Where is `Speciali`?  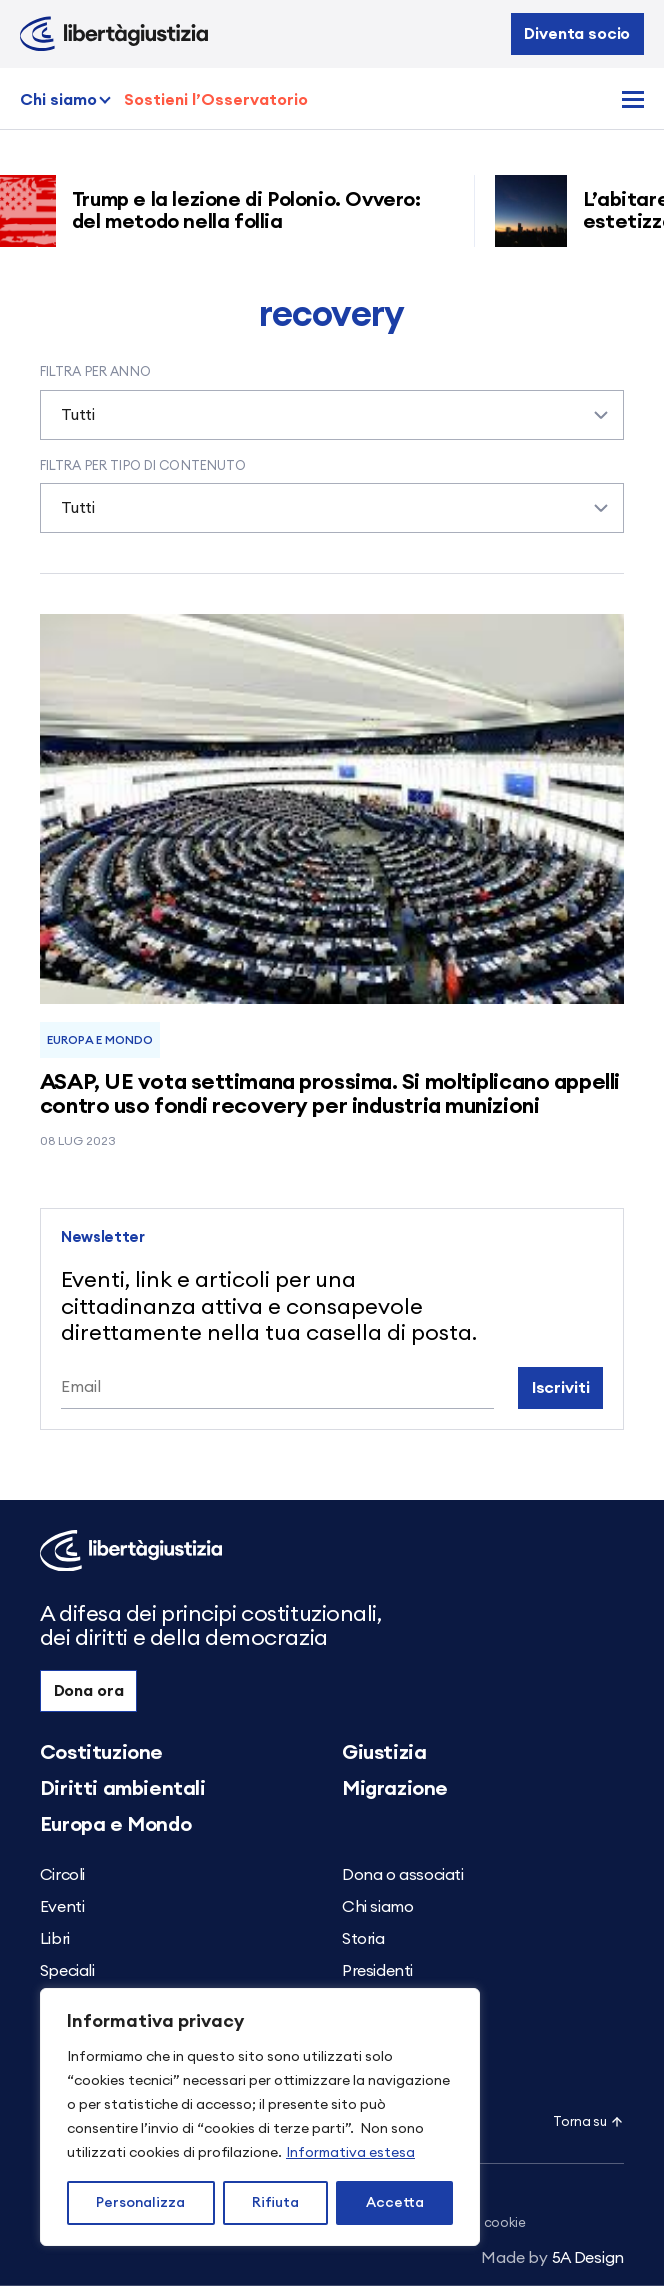 Speciali is located at coordinates (67, 1971).